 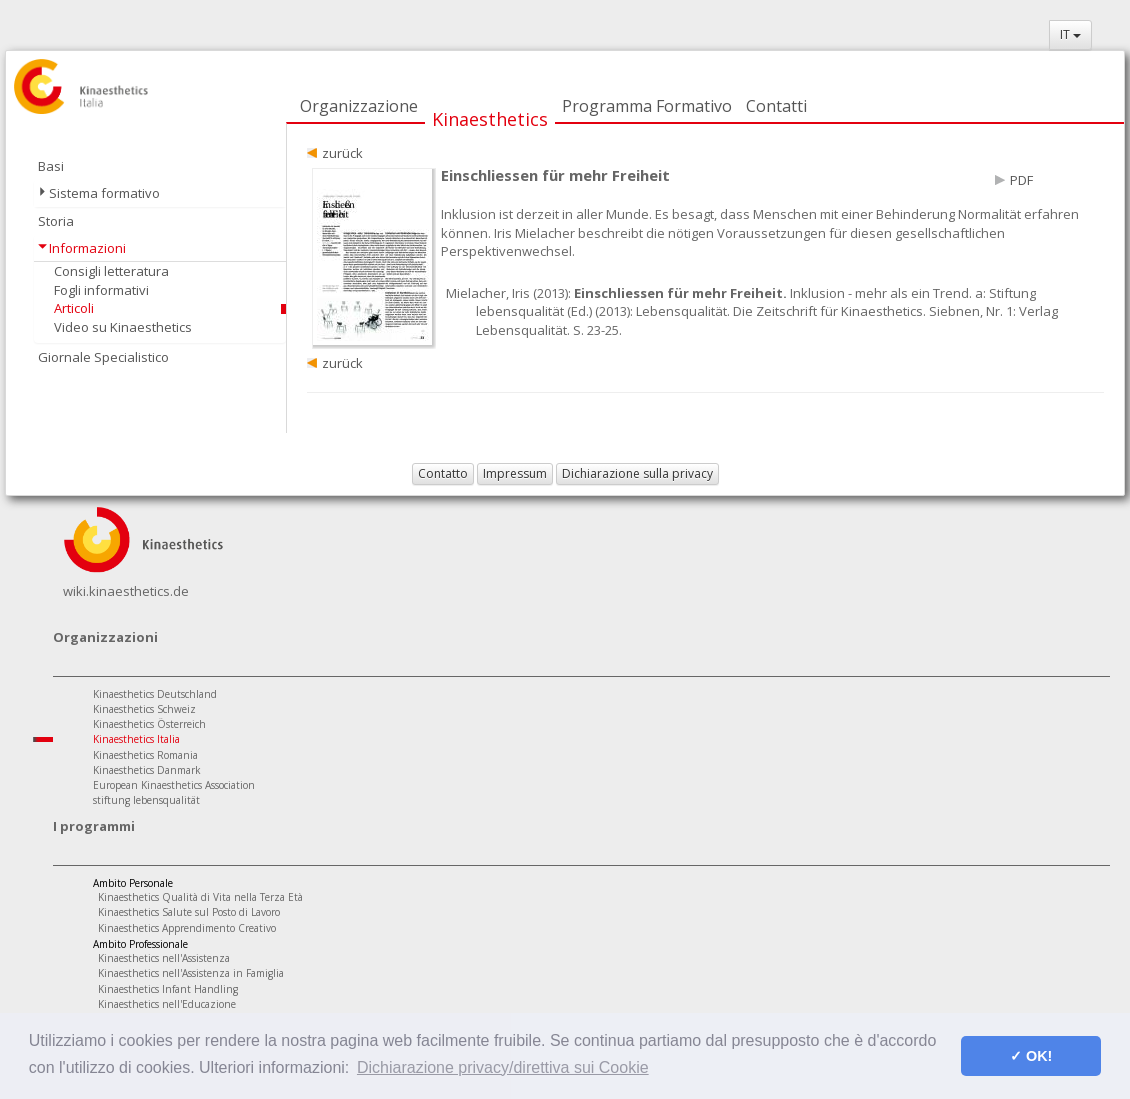 What do you see at coordinates (647, 106) in the screenshot?
I see `Programma Formativo` at bounding box center [647, 106].